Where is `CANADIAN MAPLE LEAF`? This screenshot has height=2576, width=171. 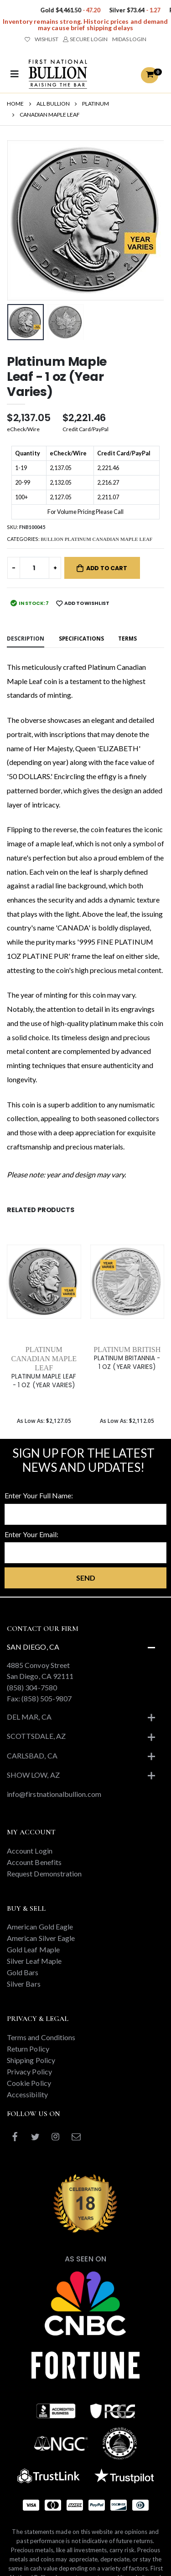 CANADIAN MAPLE LEAF is located at coordinates (50, 114).